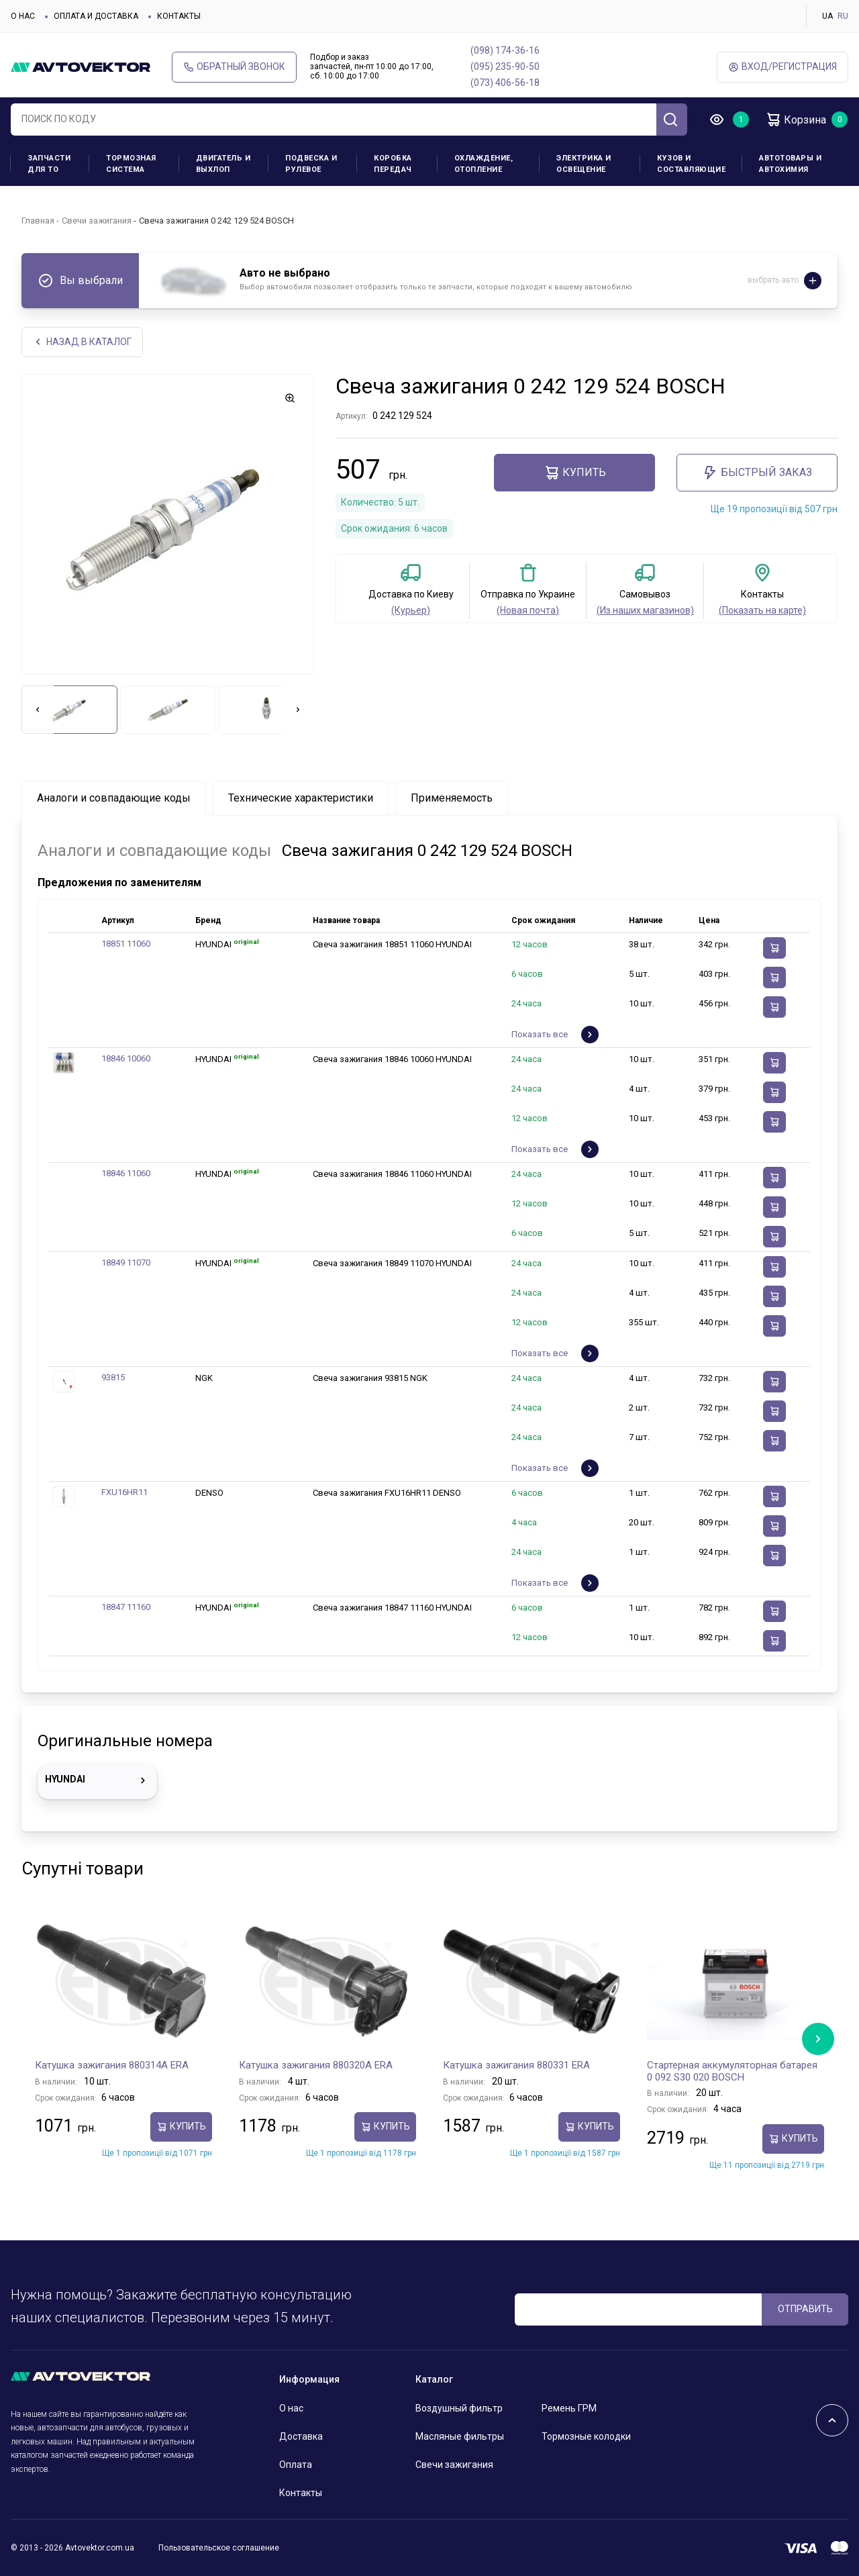 This screenshot has width=859, height=2576. I want to click on Кузов и составляющие, so click(691, 164).